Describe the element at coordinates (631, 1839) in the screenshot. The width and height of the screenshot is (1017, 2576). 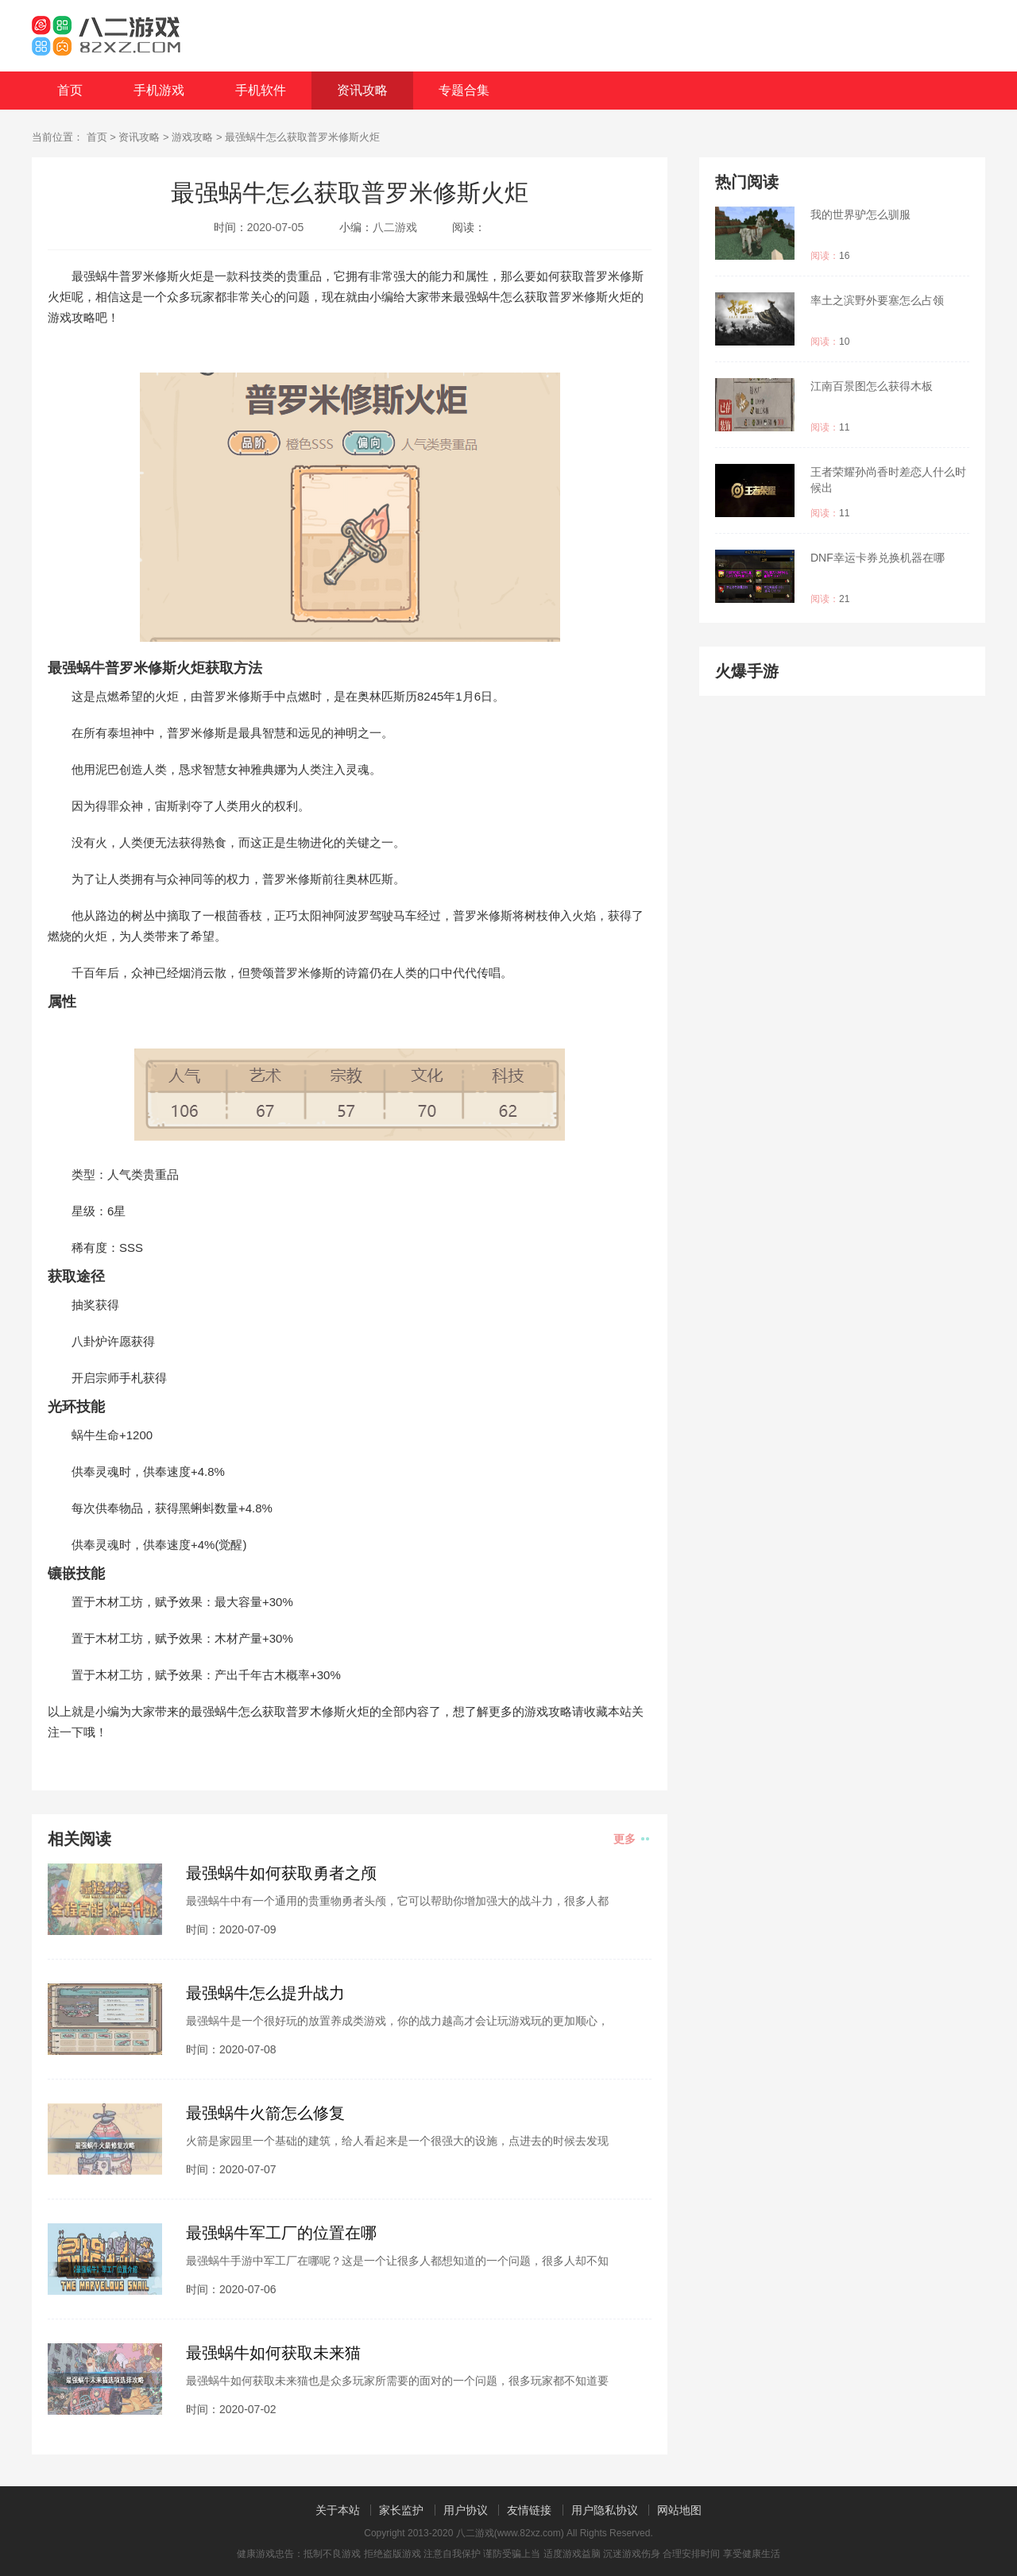
I see `更多` at that location.